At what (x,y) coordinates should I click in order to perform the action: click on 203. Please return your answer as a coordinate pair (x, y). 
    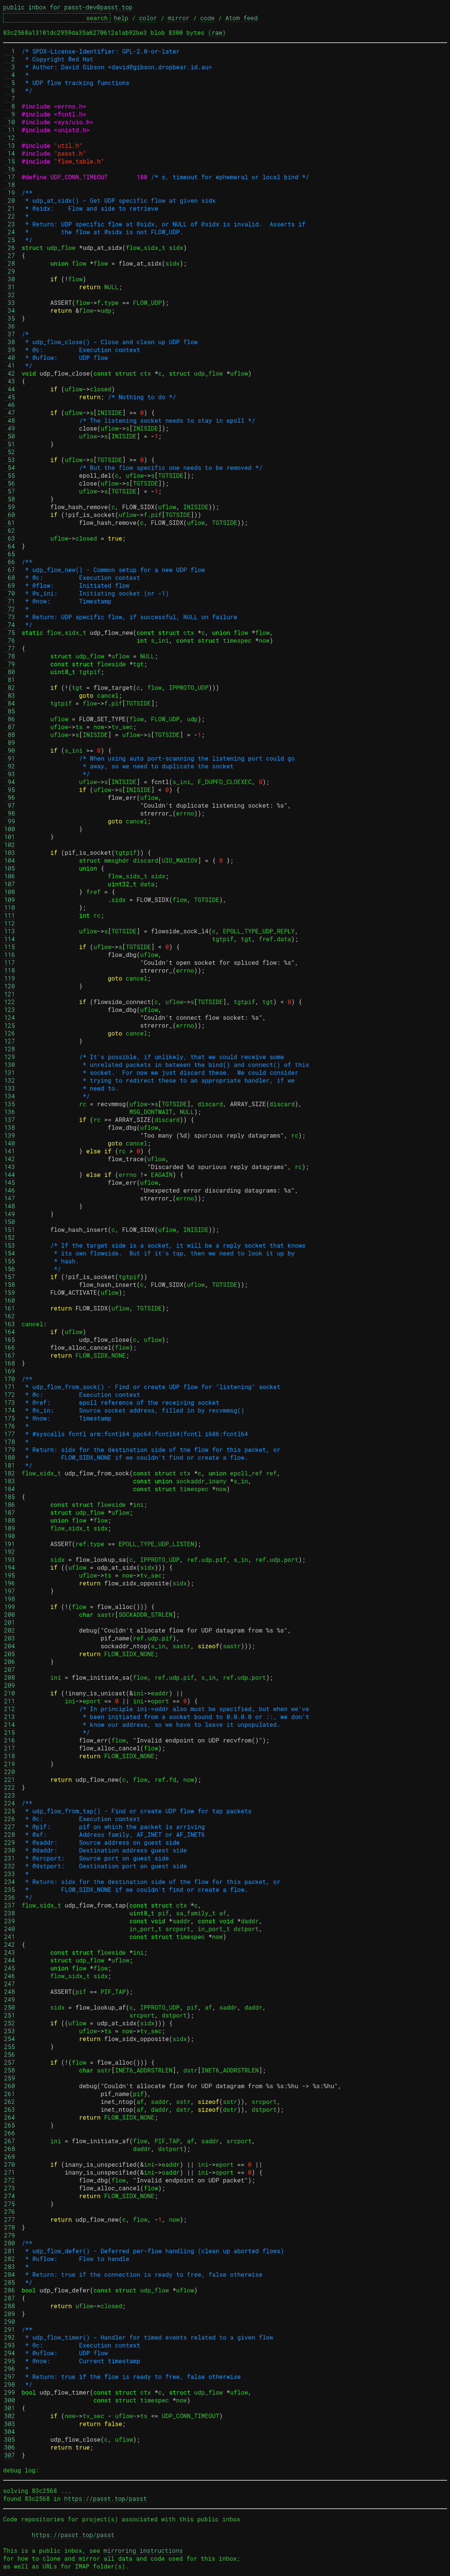
    Looking at the image, I should click on (9, 1638).